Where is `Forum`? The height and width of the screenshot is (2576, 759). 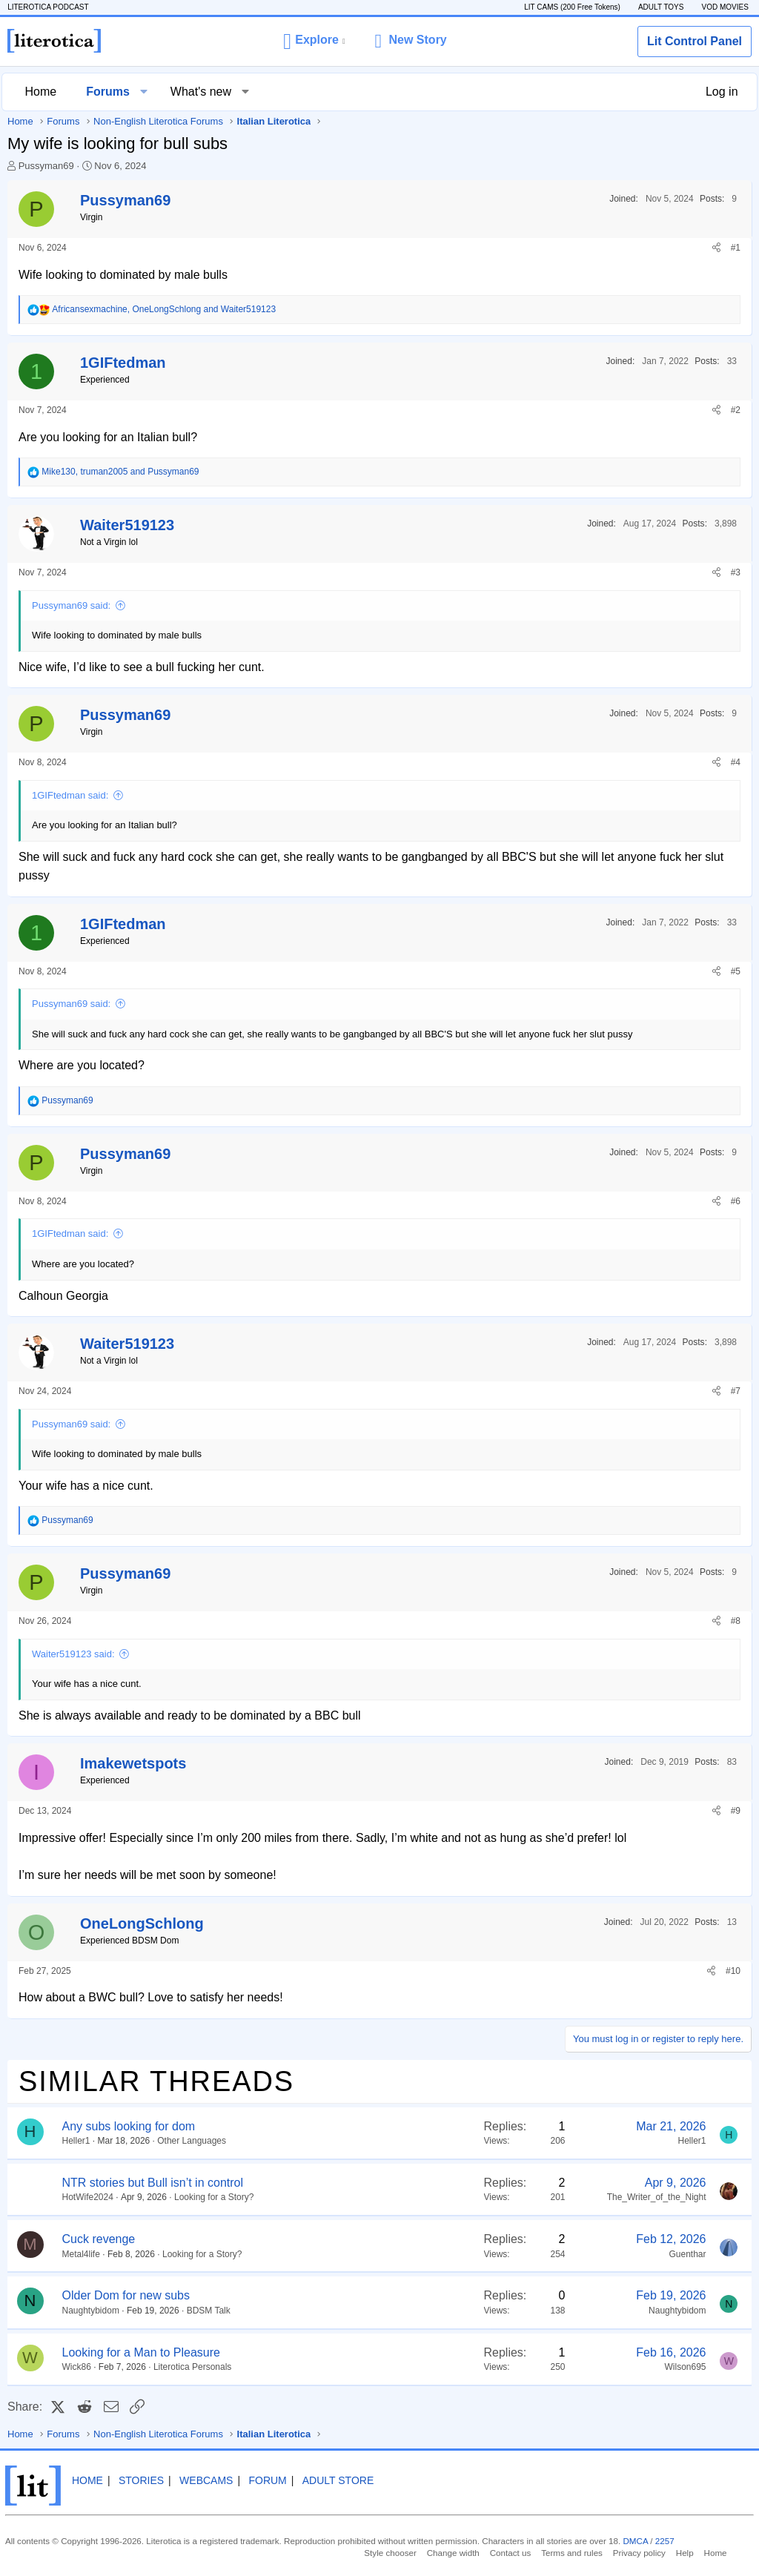
Forum is located at coordinates (277, 2481).